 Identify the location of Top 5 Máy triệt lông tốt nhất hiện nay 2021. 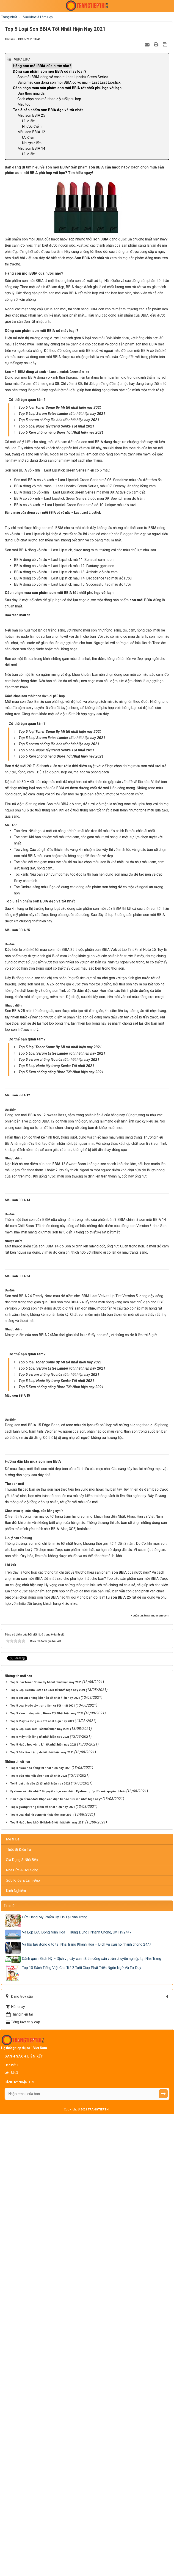
(40, 2199).